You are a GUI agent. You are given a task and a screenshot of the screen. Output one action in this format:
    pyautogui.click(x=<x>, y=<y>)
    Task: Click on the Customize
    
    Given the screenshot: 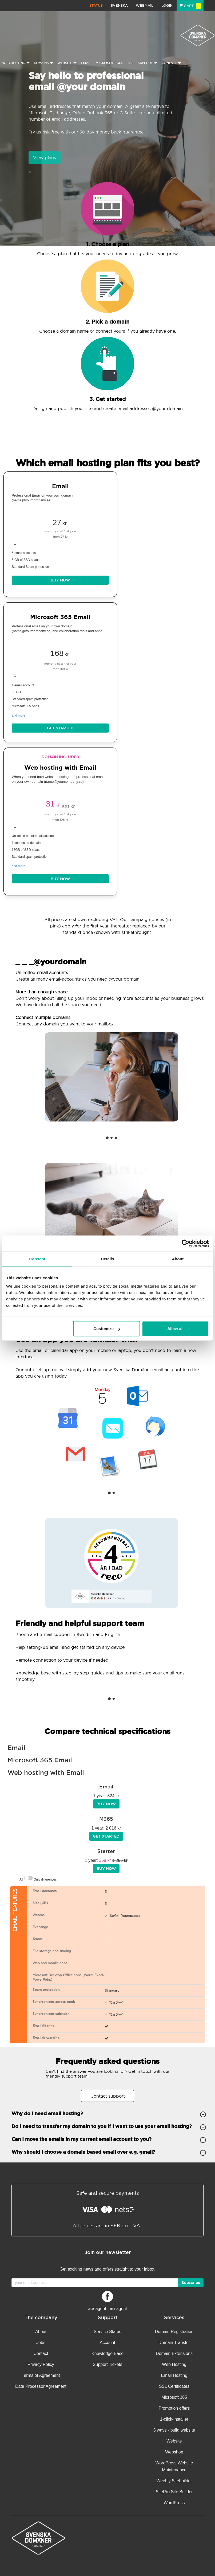 What is the action you would take?
    pyautogui.click(x=106, y=1328)
    